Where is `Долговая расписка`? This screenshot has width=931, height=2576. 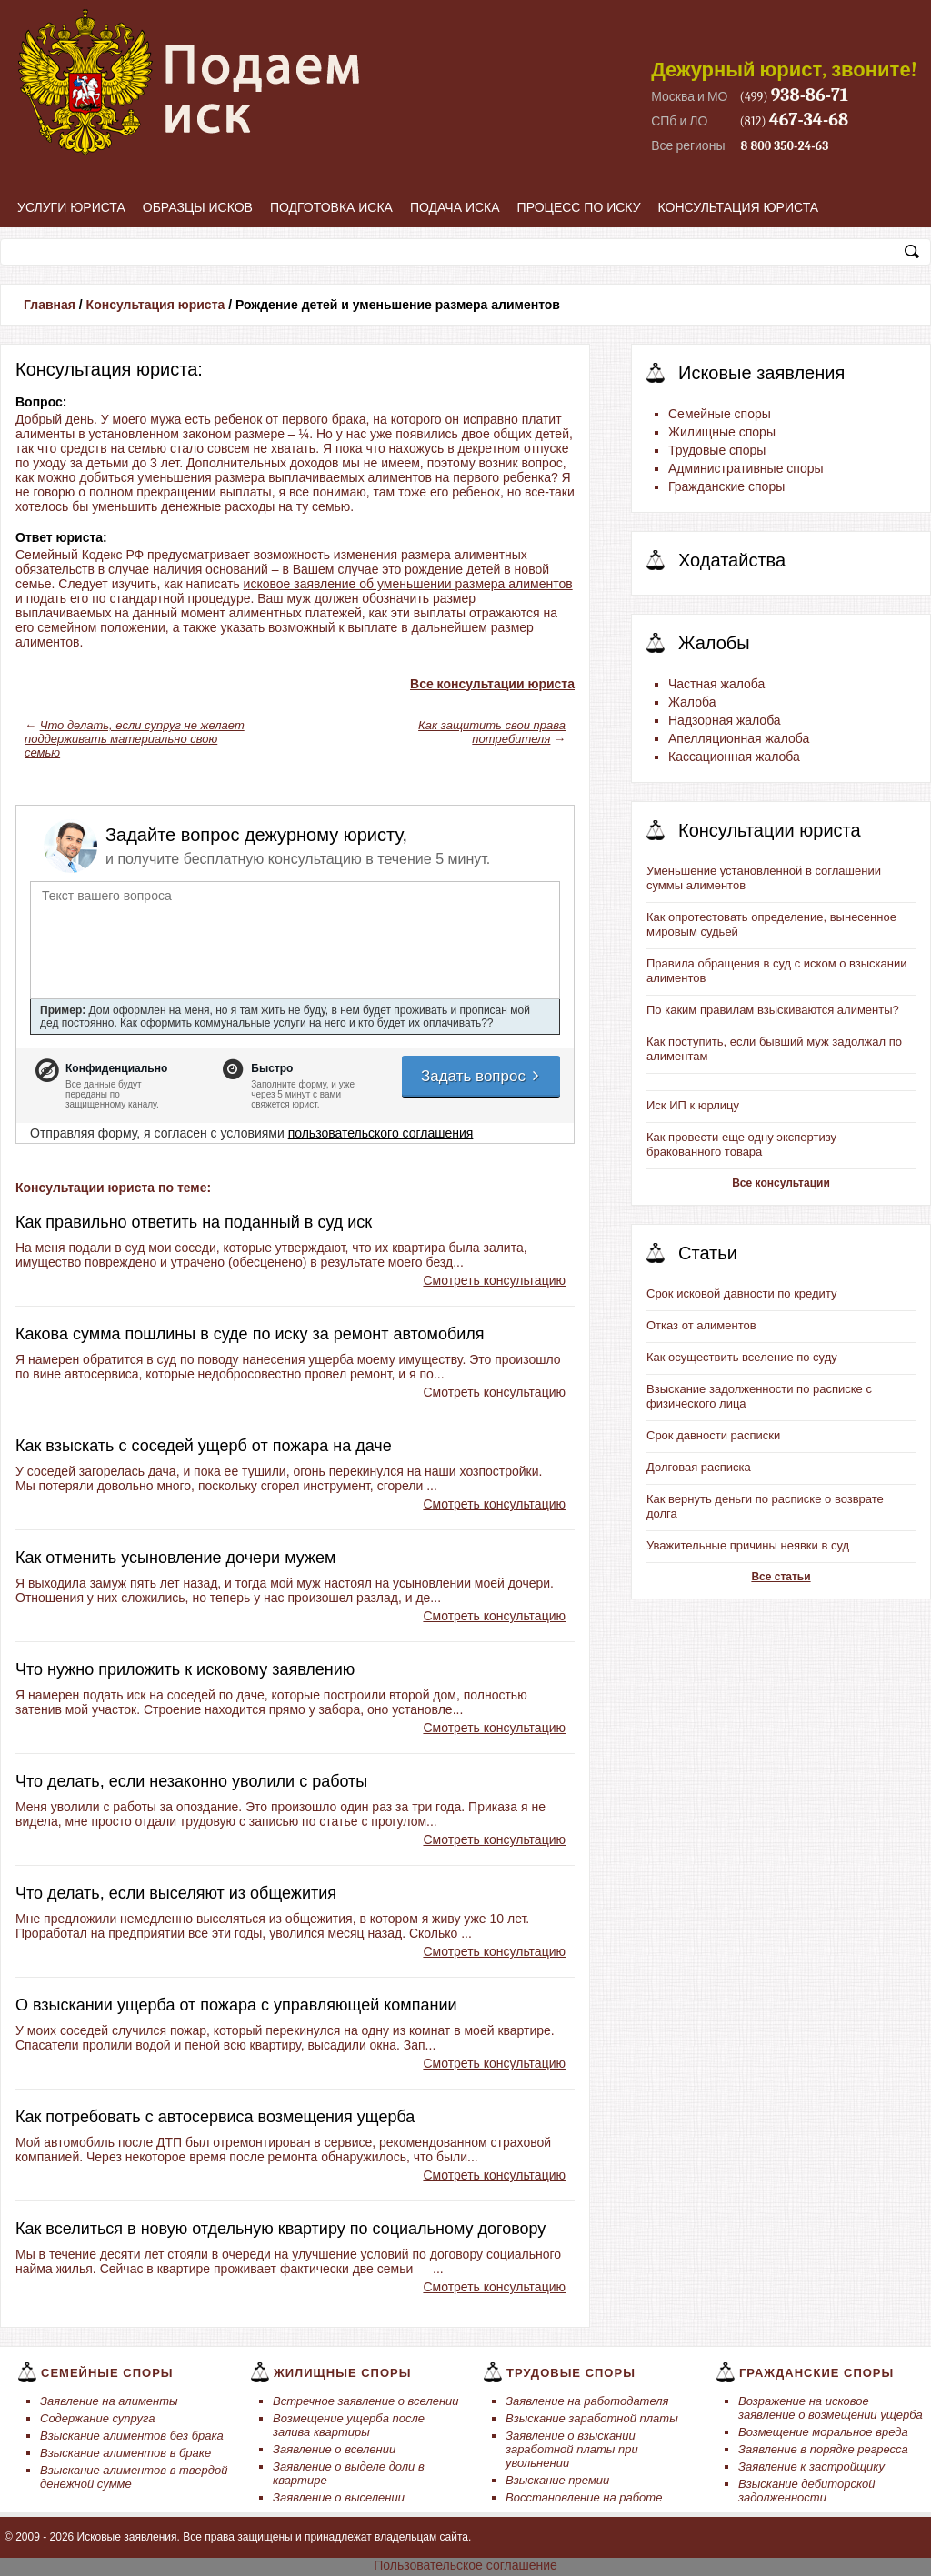 Долговая расписка is located at coordinates (698, 1467).